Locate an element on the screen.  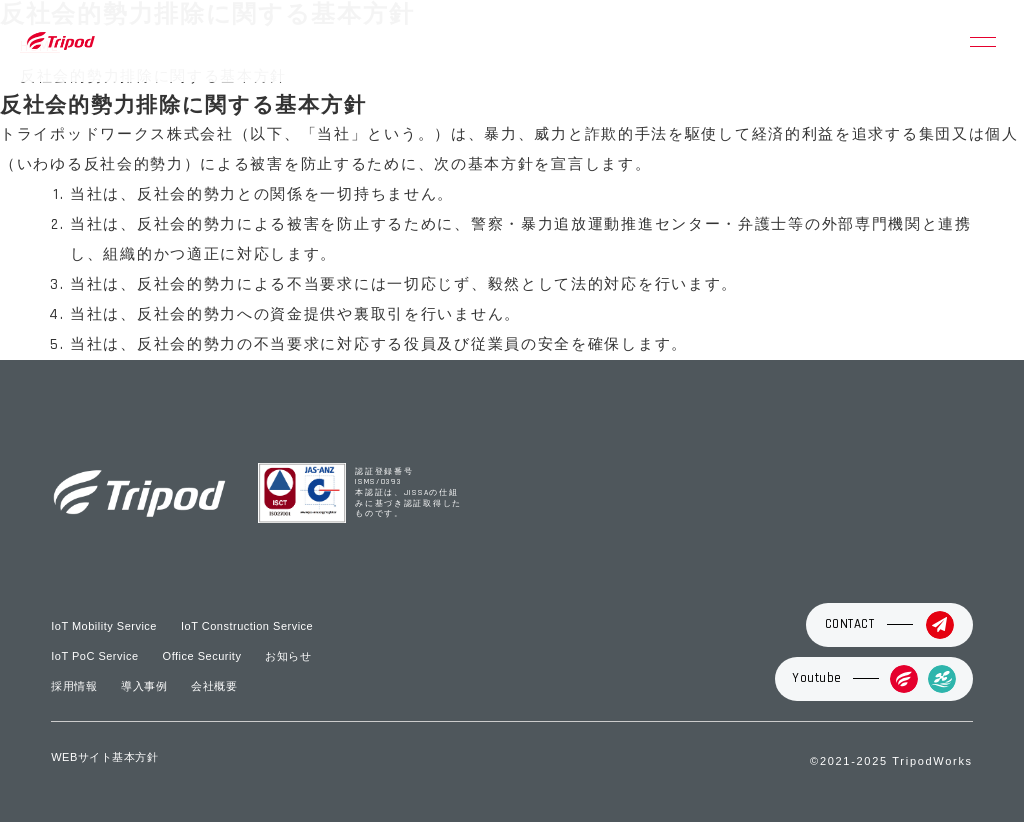
IoT PoC Service is located at coordinates (94, 656).